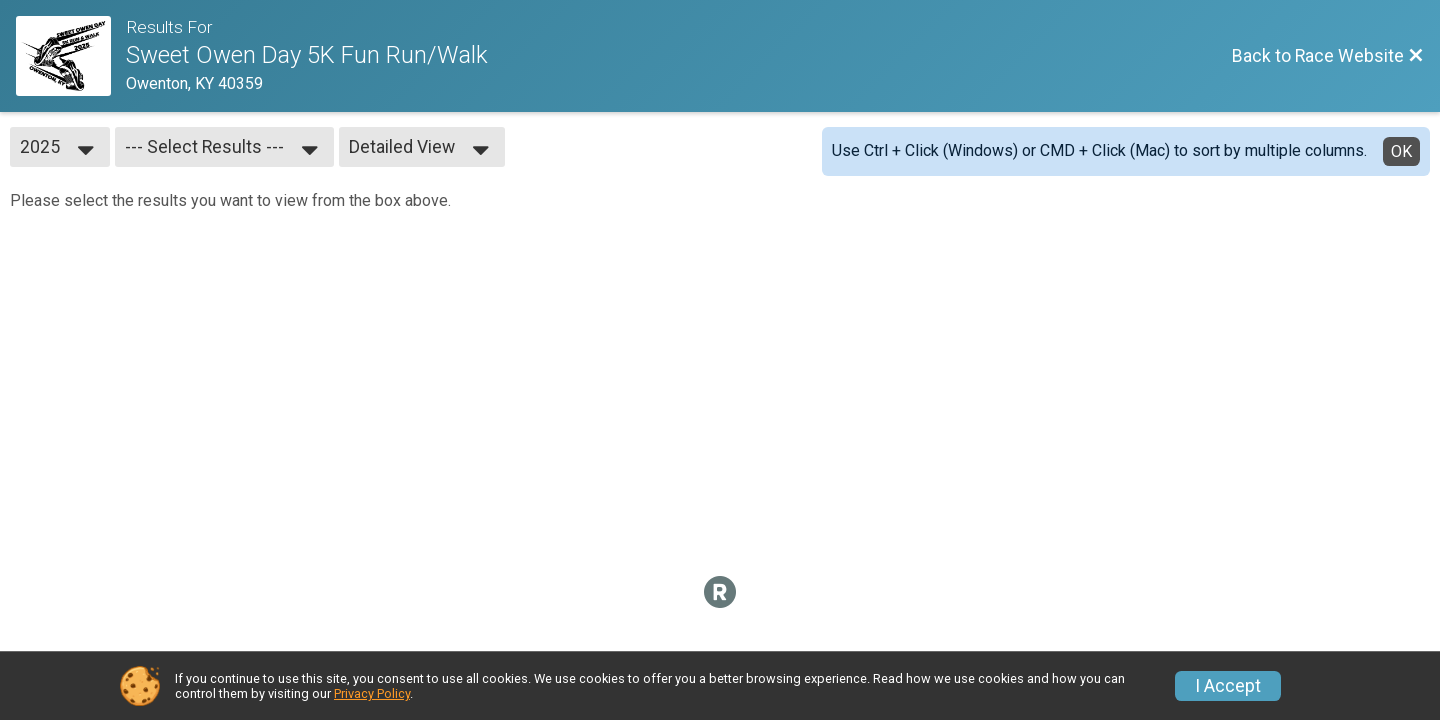  I want to click on I Accept, so click(1228, 686).